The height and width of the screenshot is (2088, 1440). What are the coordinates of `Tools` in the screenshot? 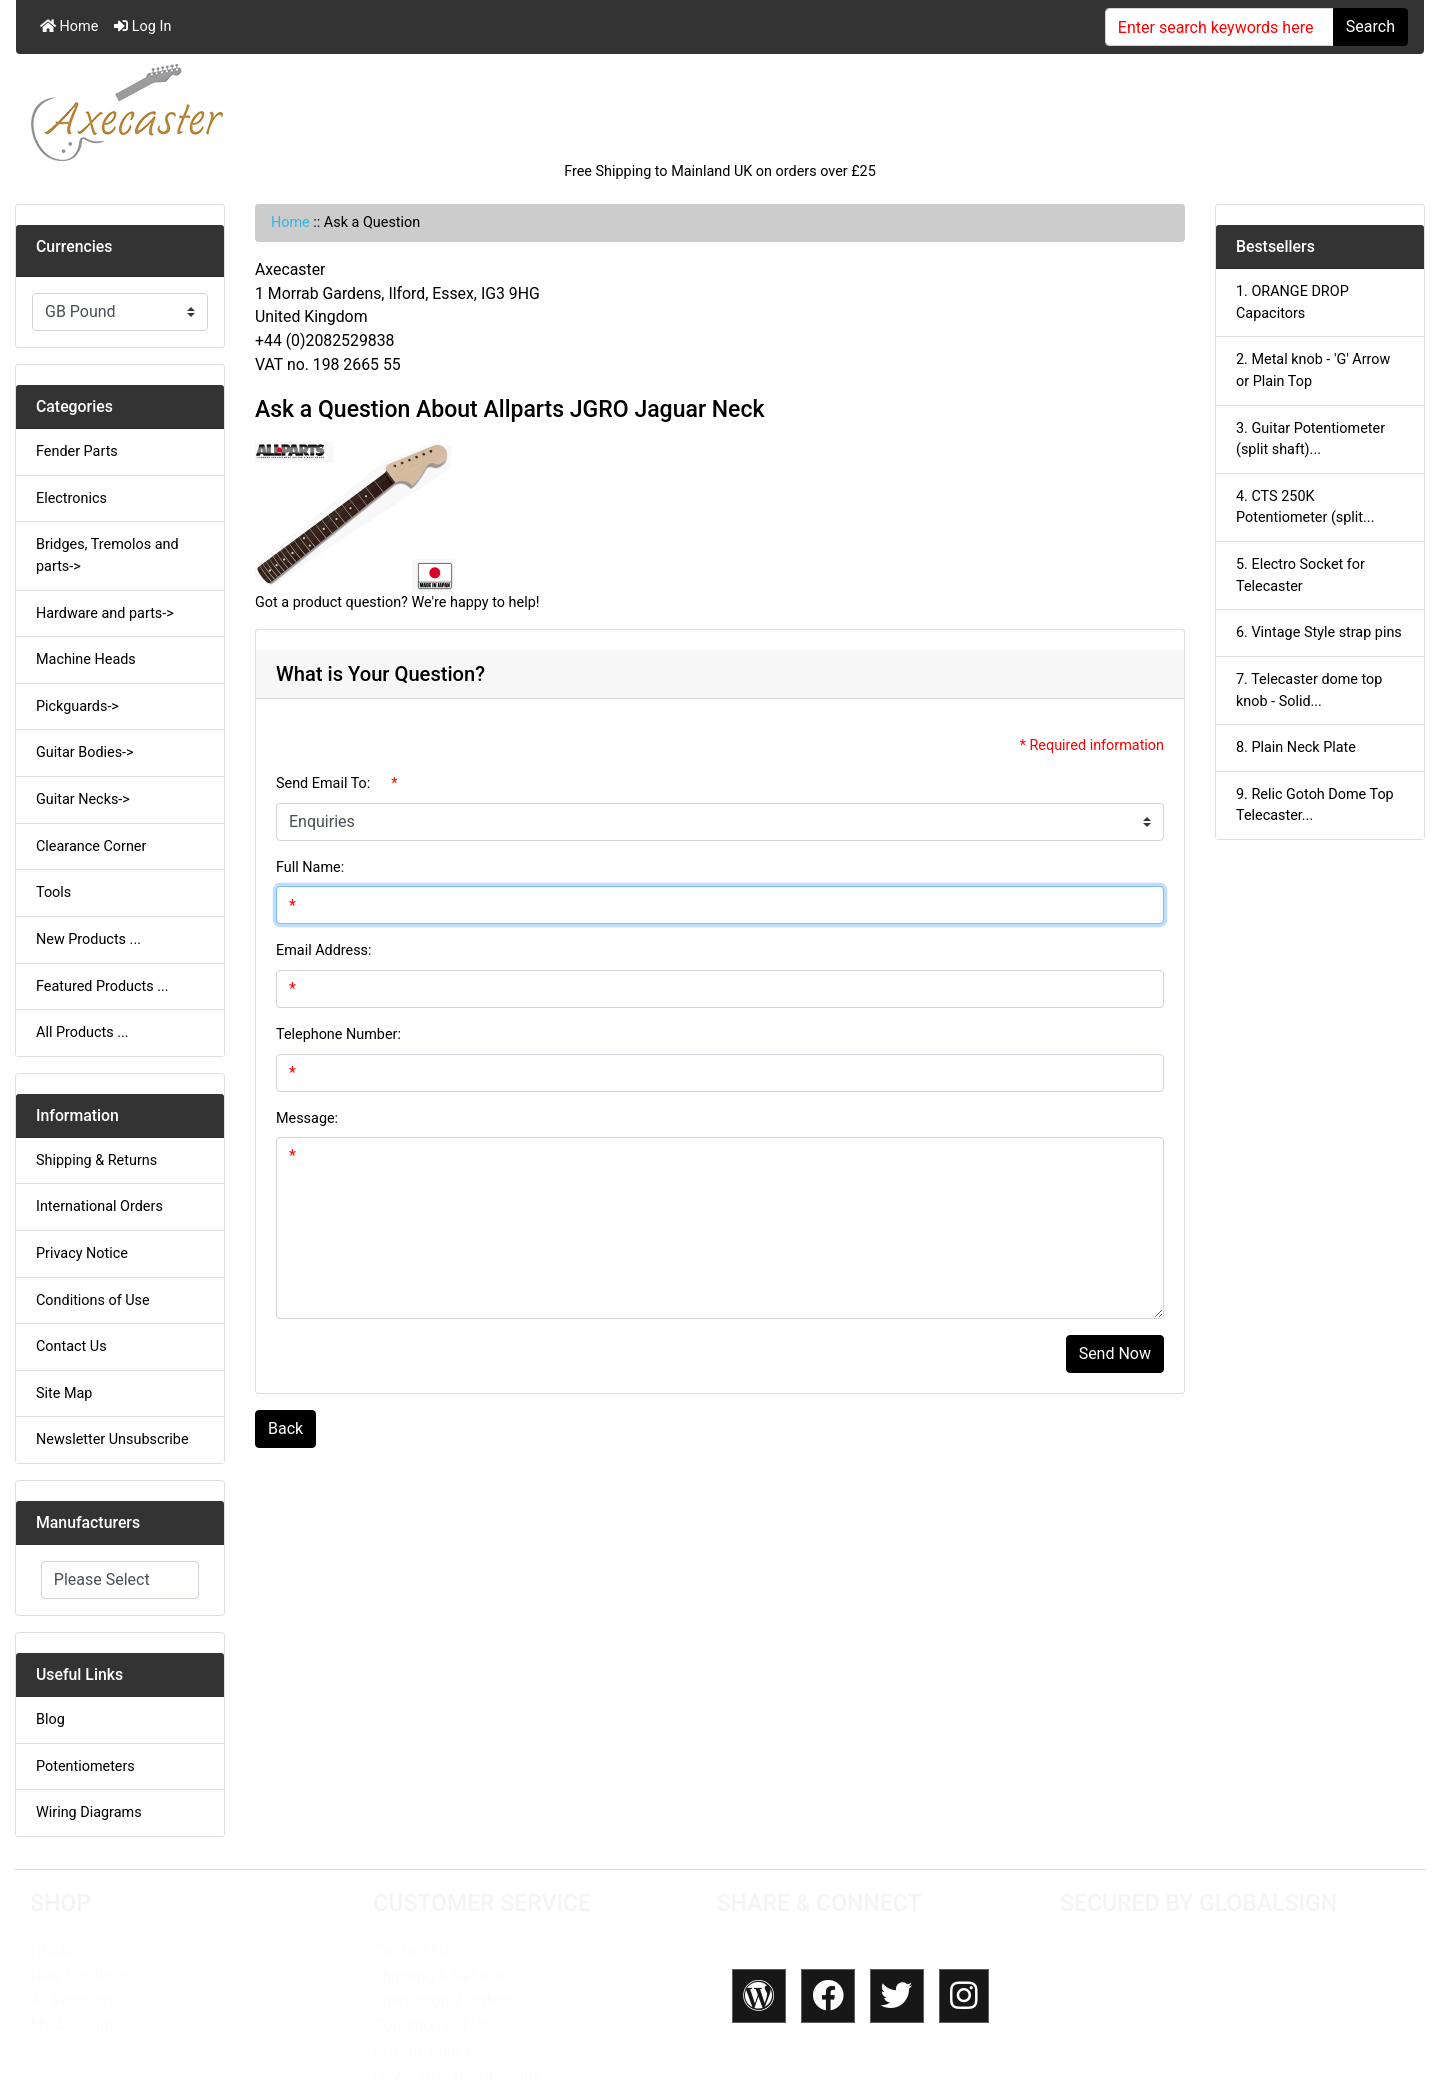 It's located at (53, 892).